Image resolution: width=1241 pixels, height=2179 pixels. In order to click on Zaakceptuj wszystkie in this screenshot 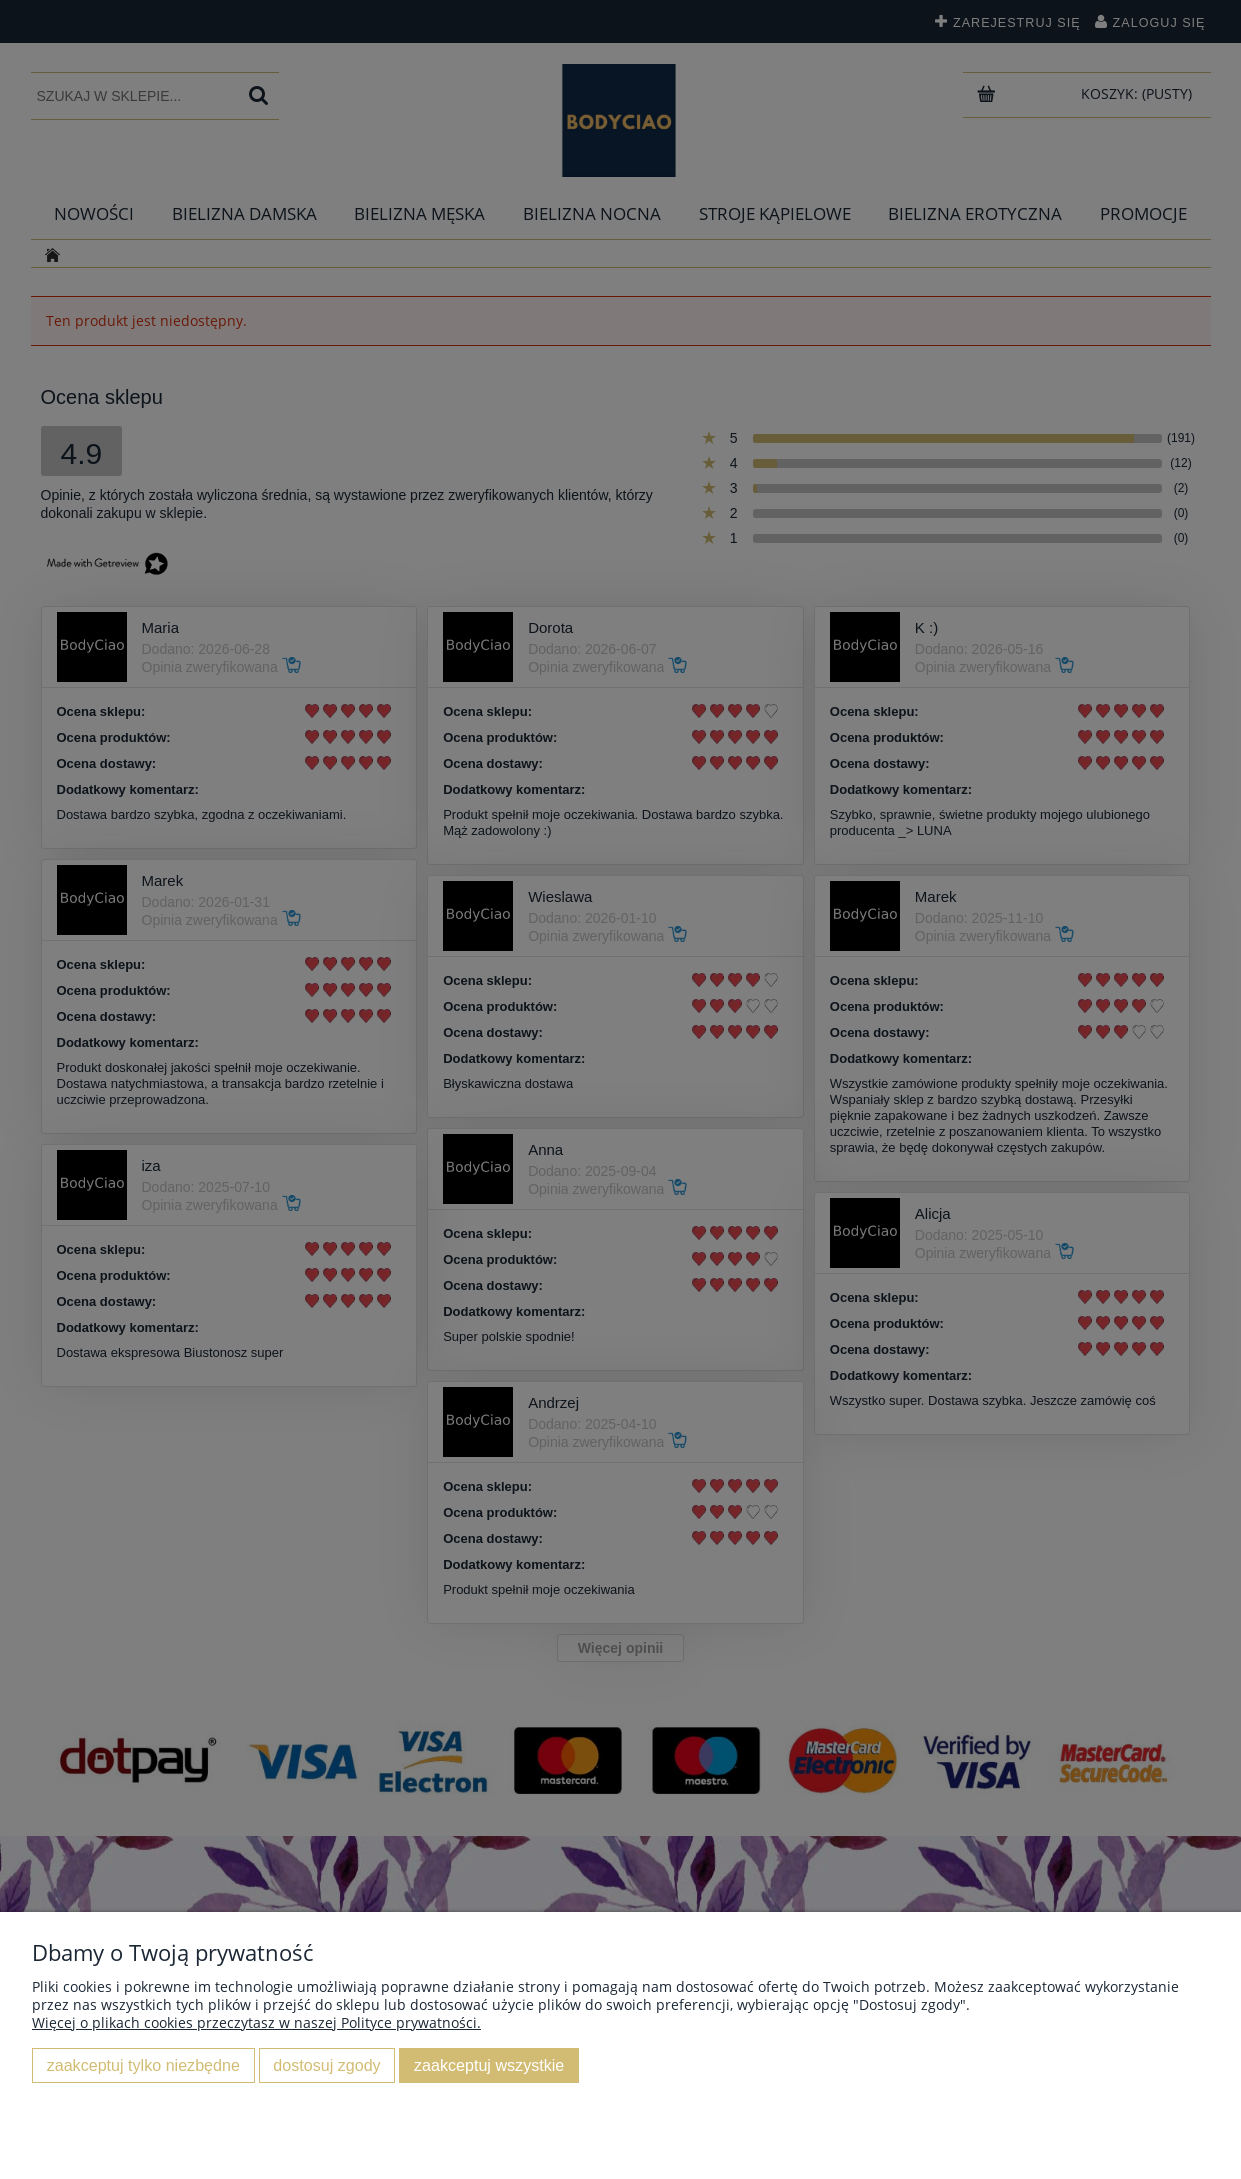, I will do `click(489, 2065)`.